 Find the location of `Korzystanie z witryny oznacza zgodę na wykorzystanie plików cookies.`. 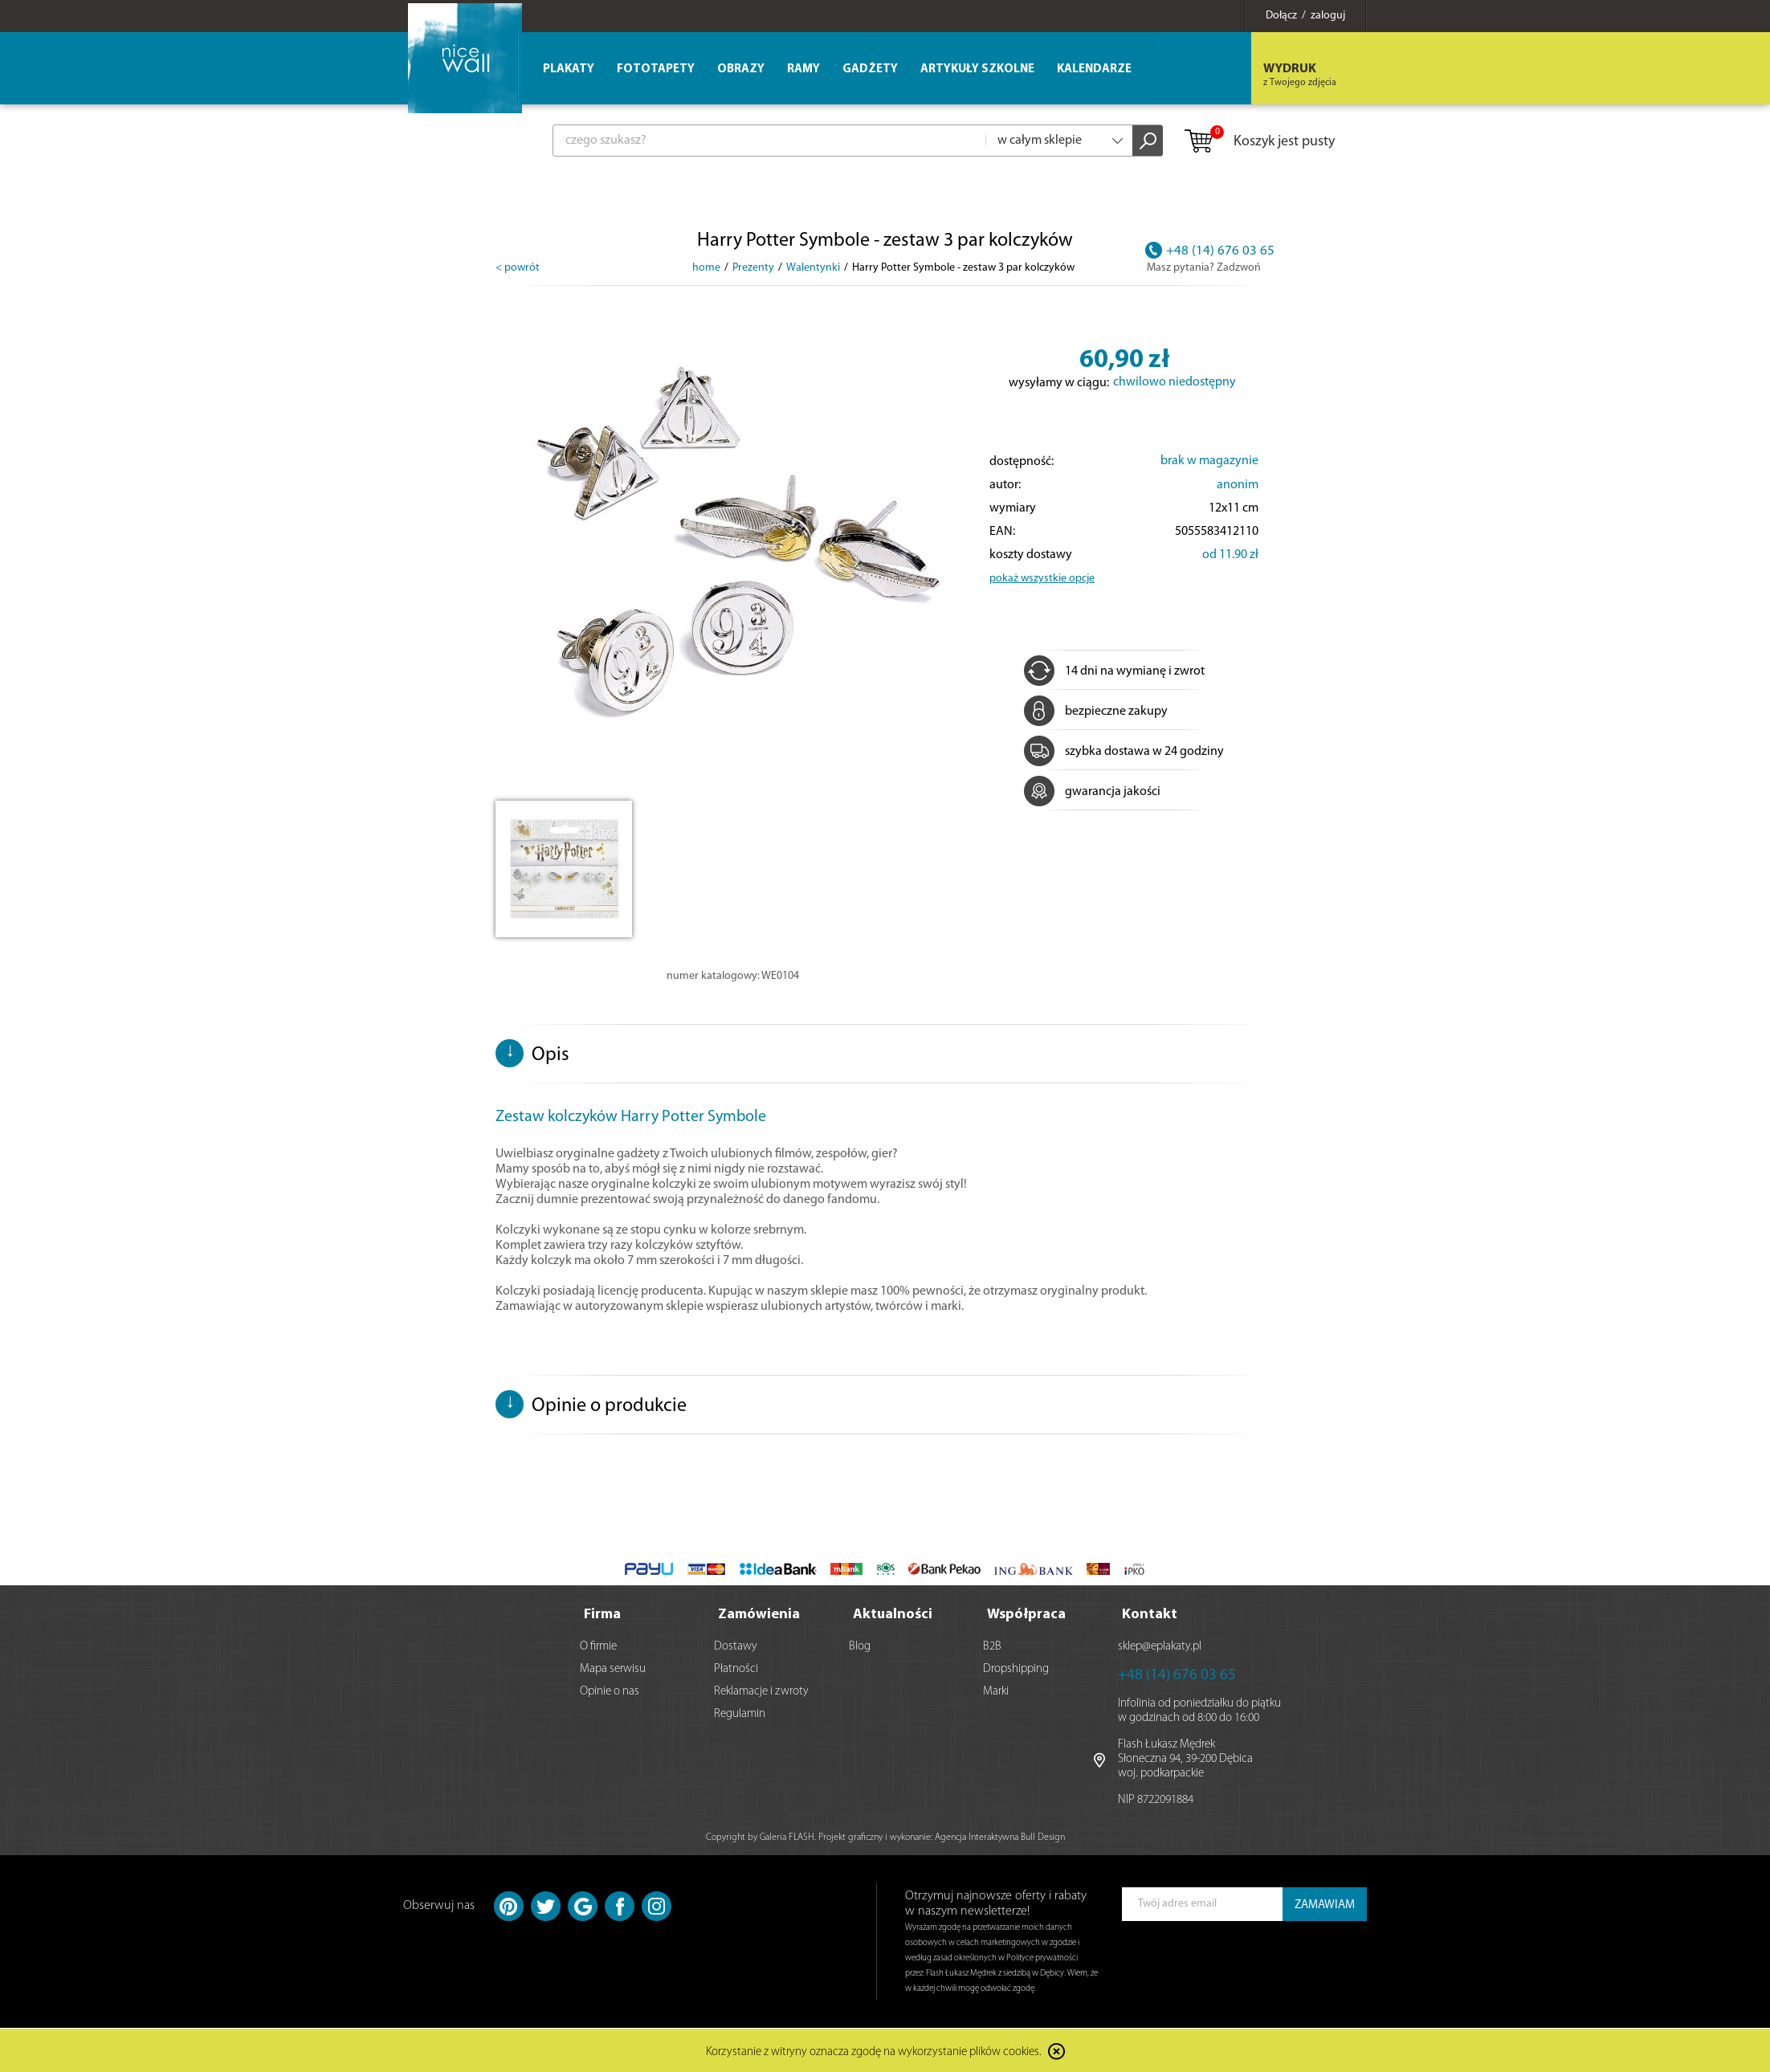

Korzystanie z witryny oznacza zgodę na wykorzystanie plików cookies. is located at coordinates (874, 2051).